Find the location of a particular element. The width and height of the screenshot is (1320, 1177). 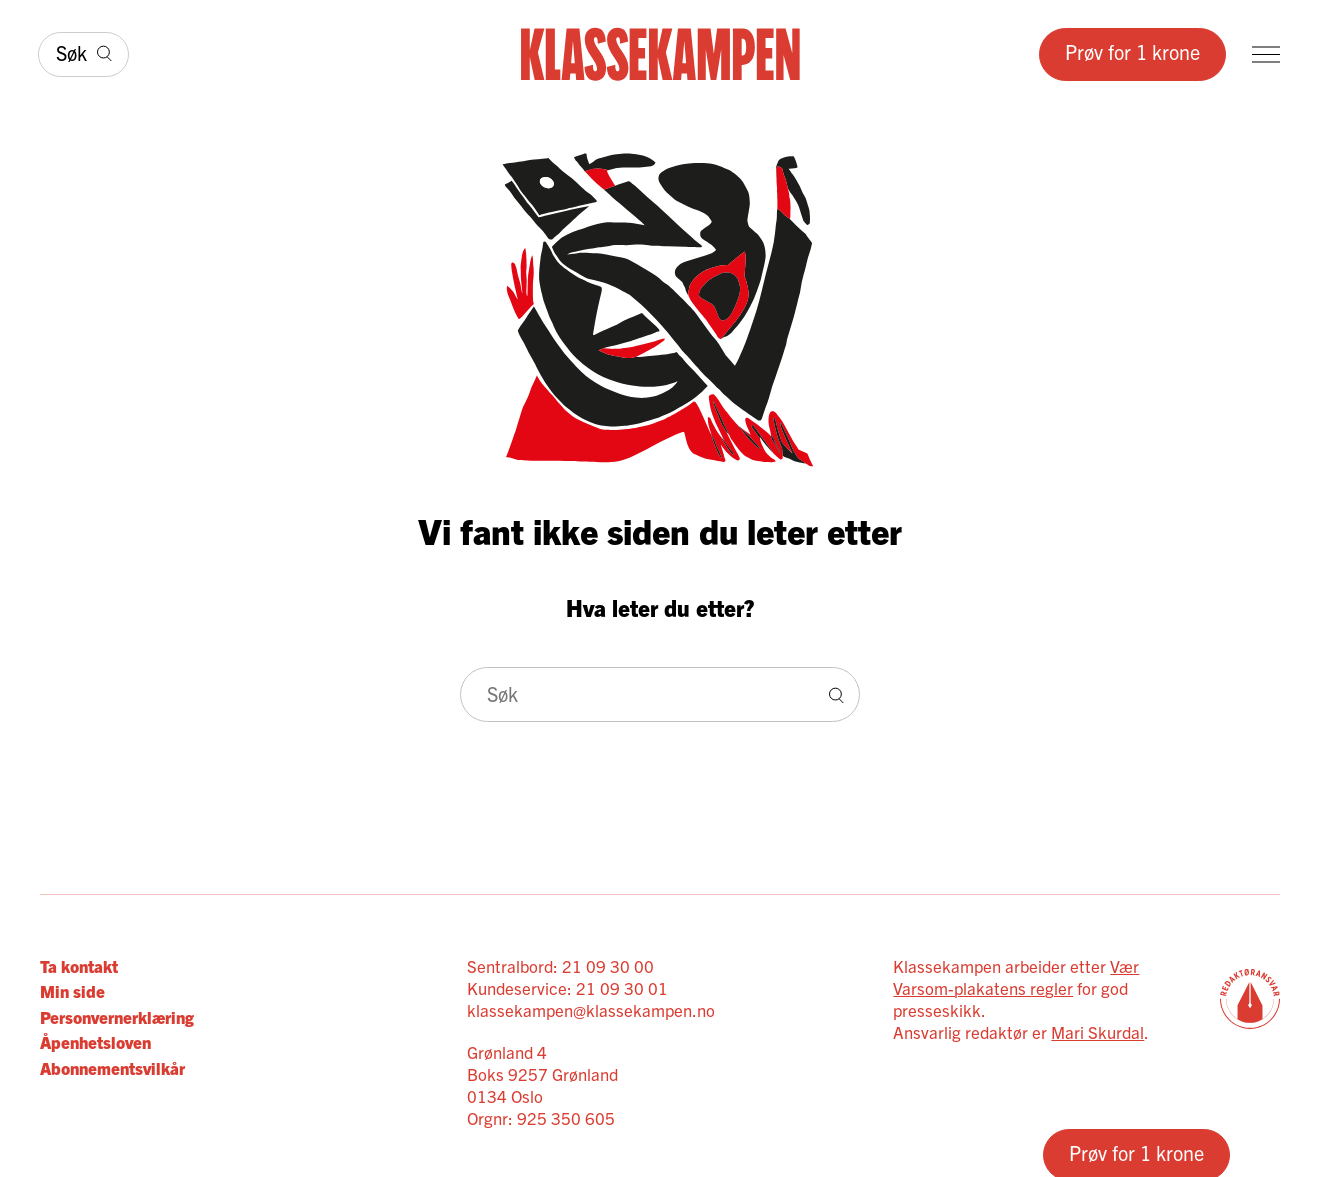

Abonnementsvilkår is located at coordinates (112, 1067).